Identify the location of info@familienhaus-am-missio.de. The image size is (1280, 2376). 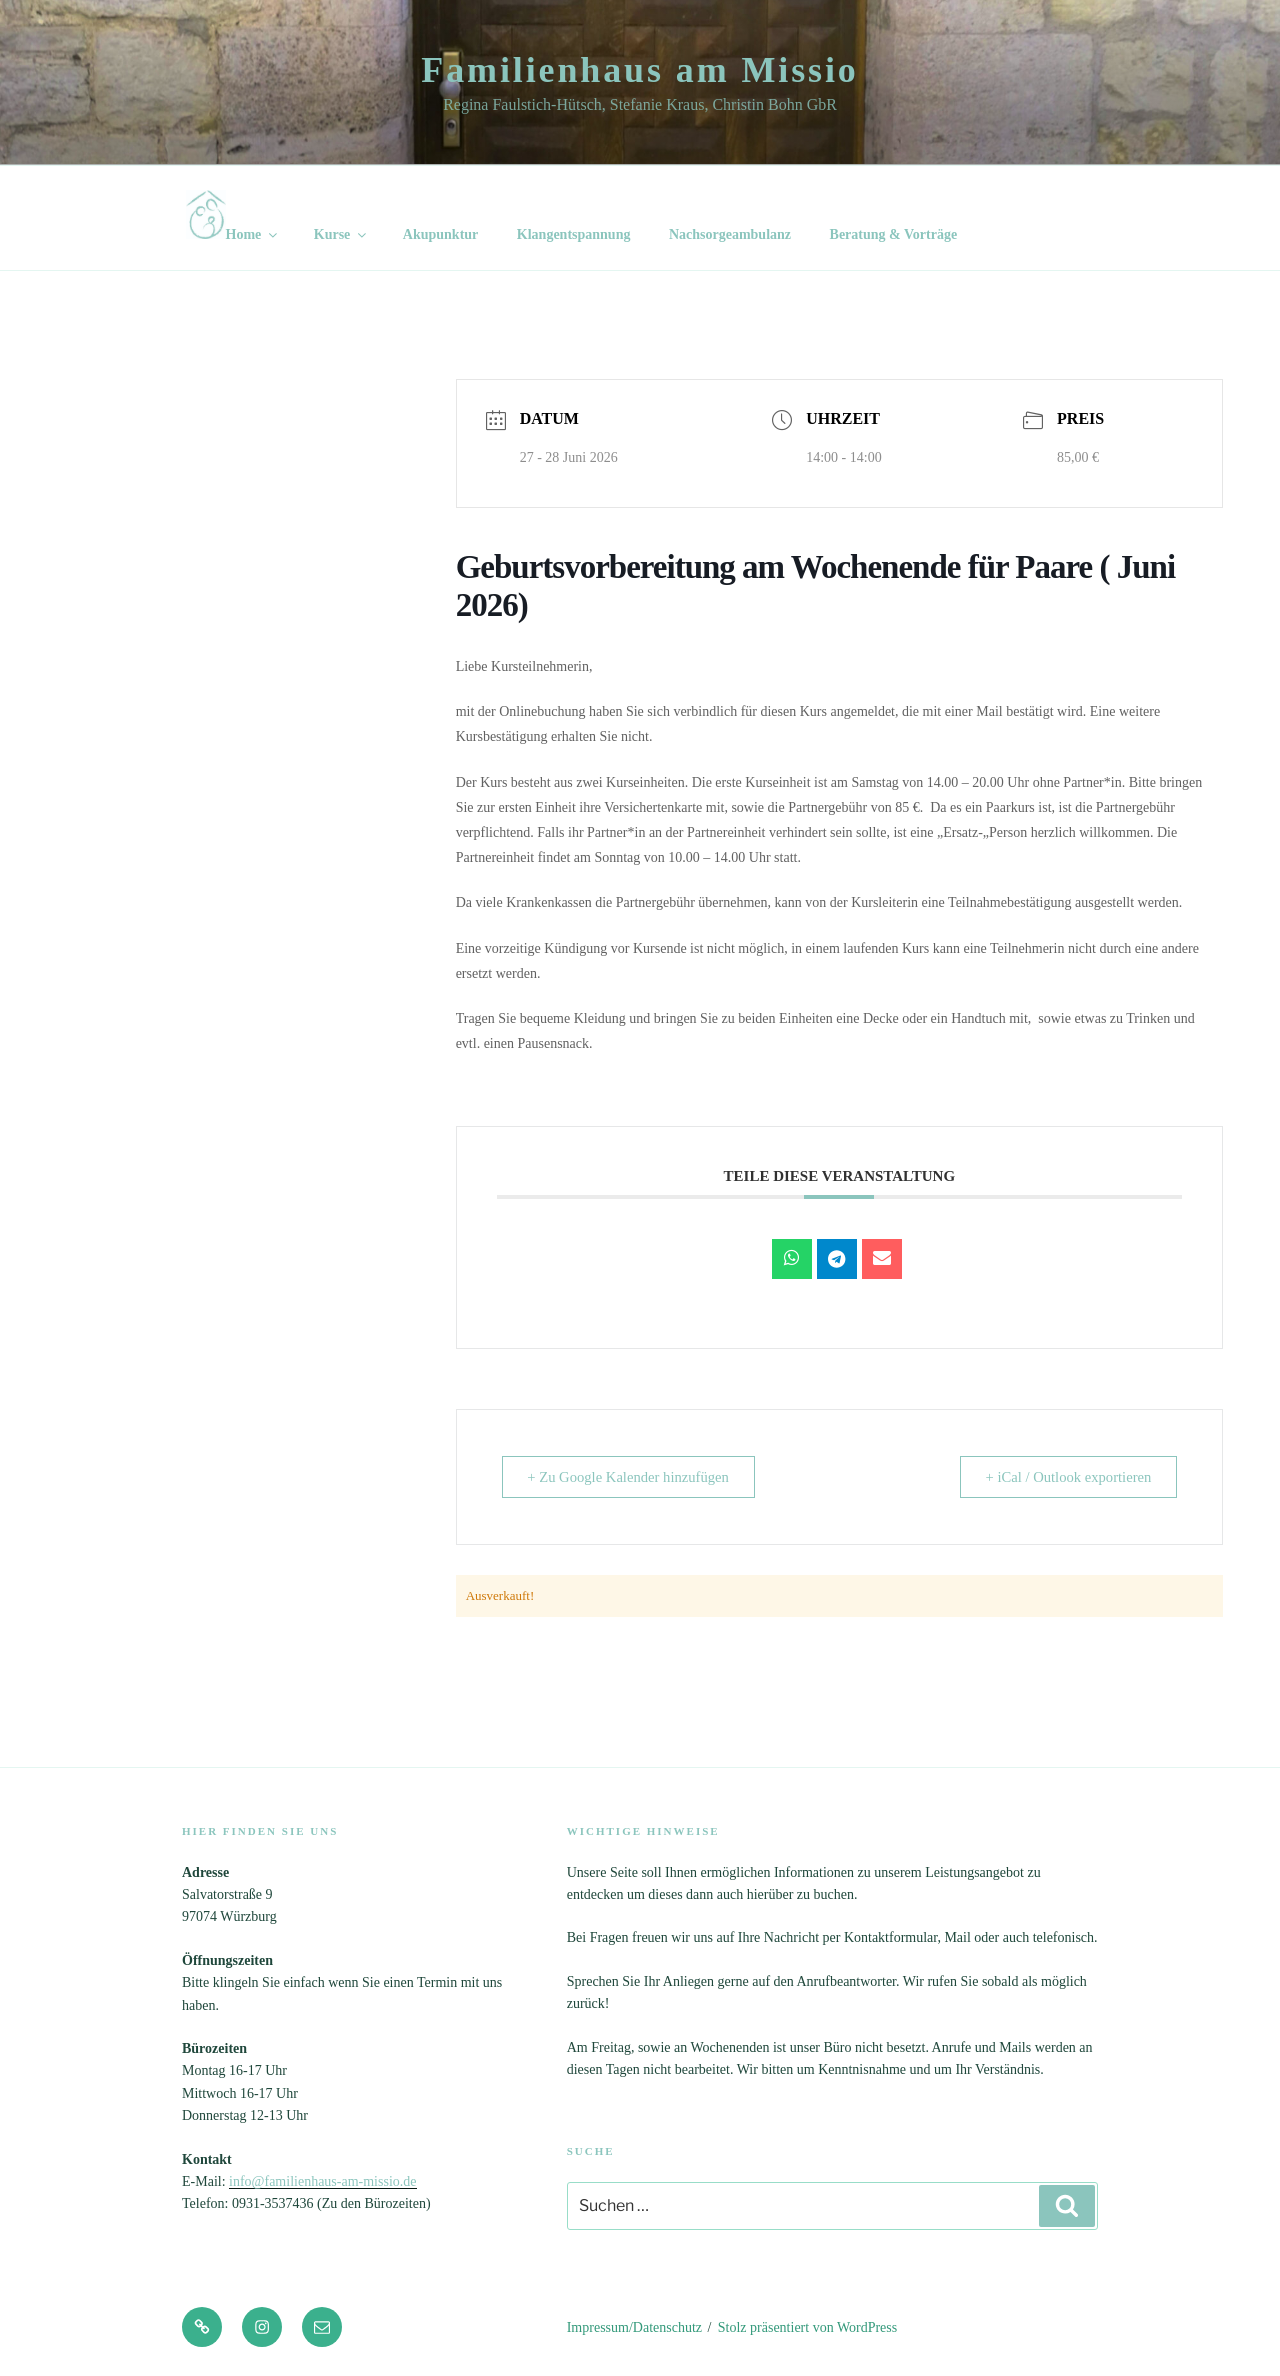
(322, 2181).